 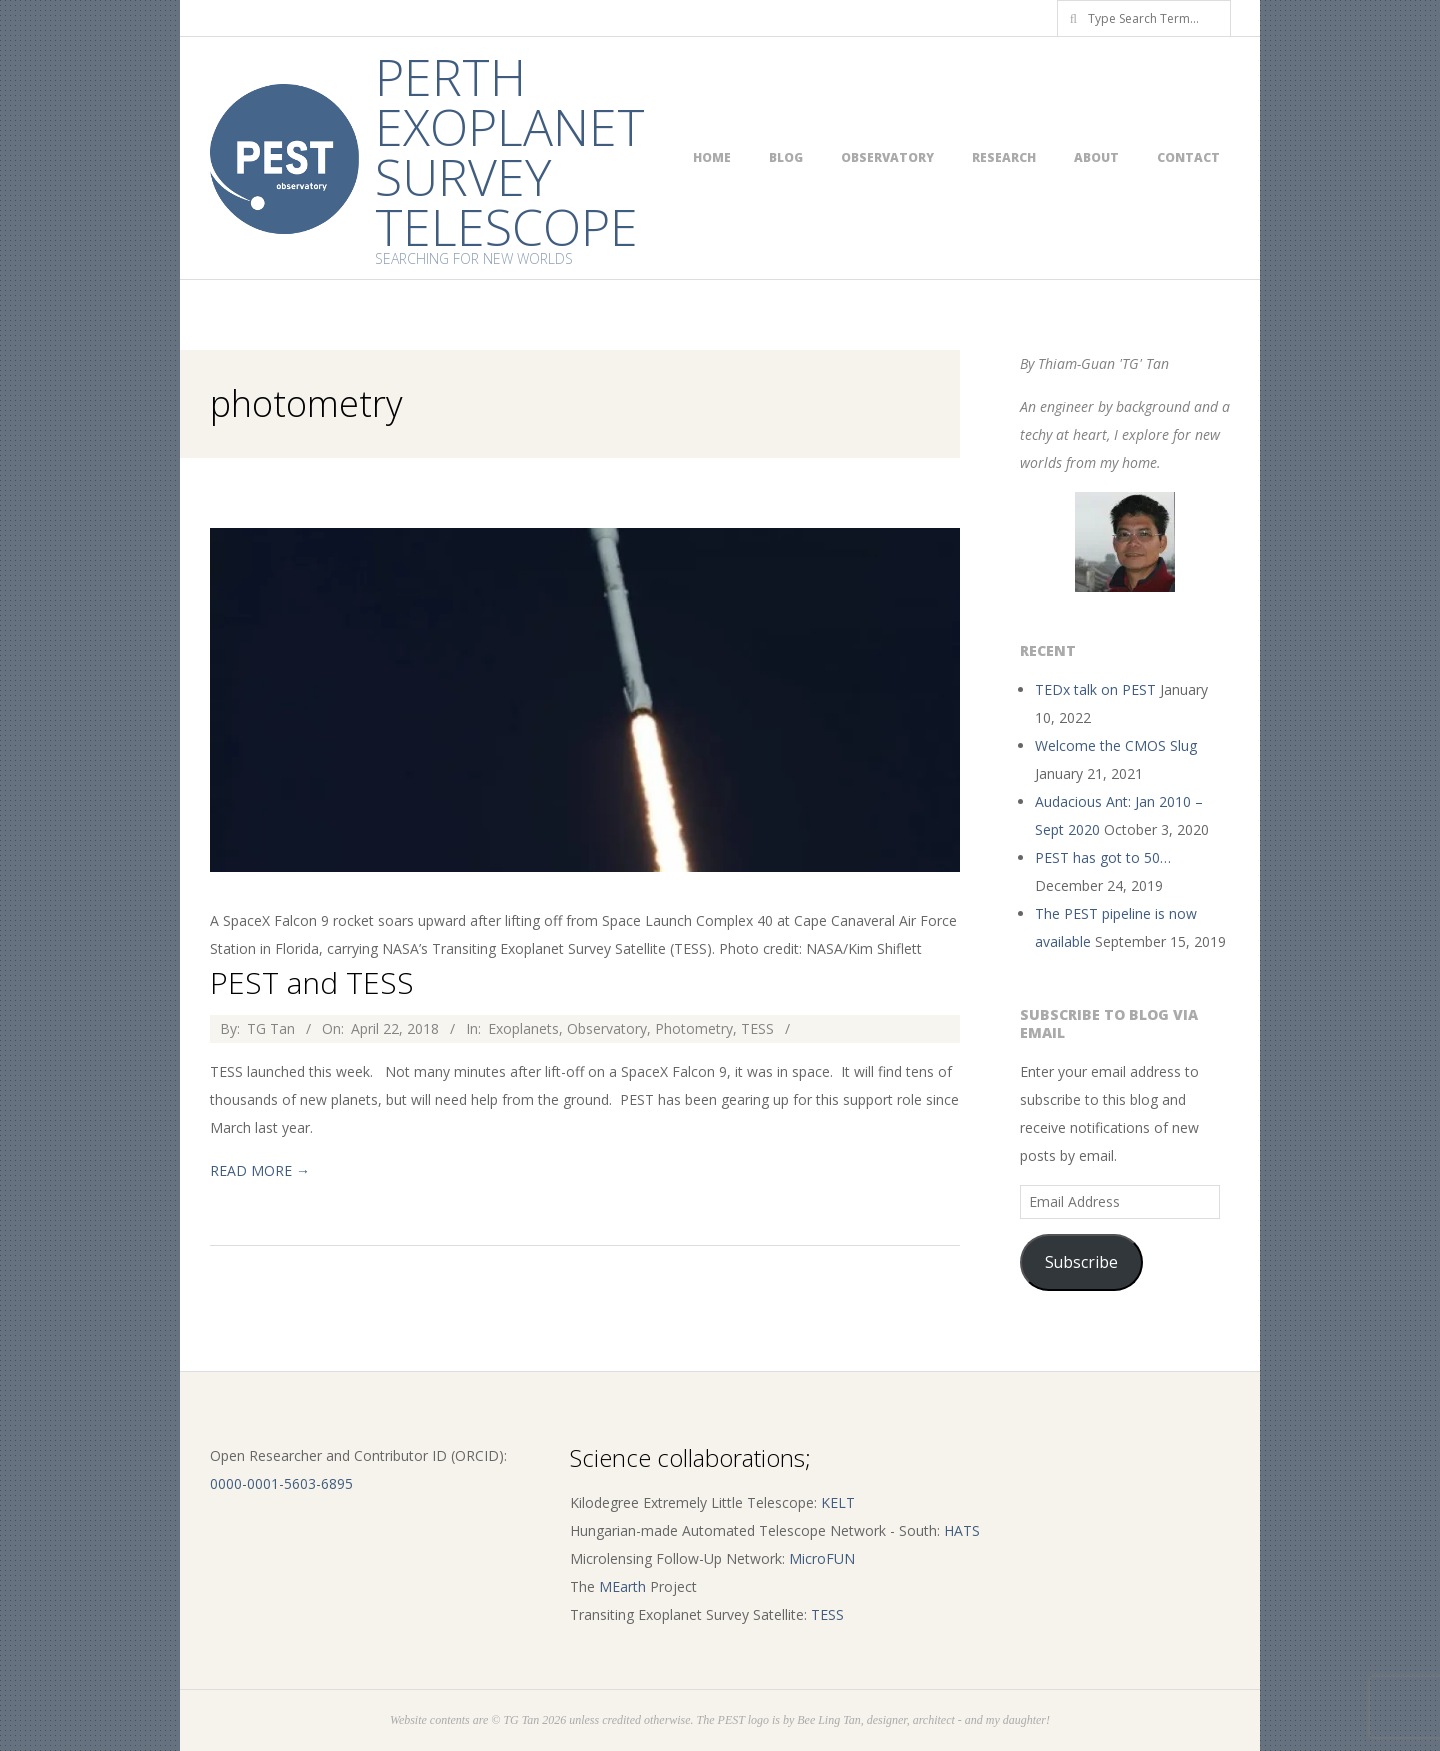 What do you see at coordinates (1188, 157) in the screenshot?
I see `Contact` at bounding box center [1188, 157].